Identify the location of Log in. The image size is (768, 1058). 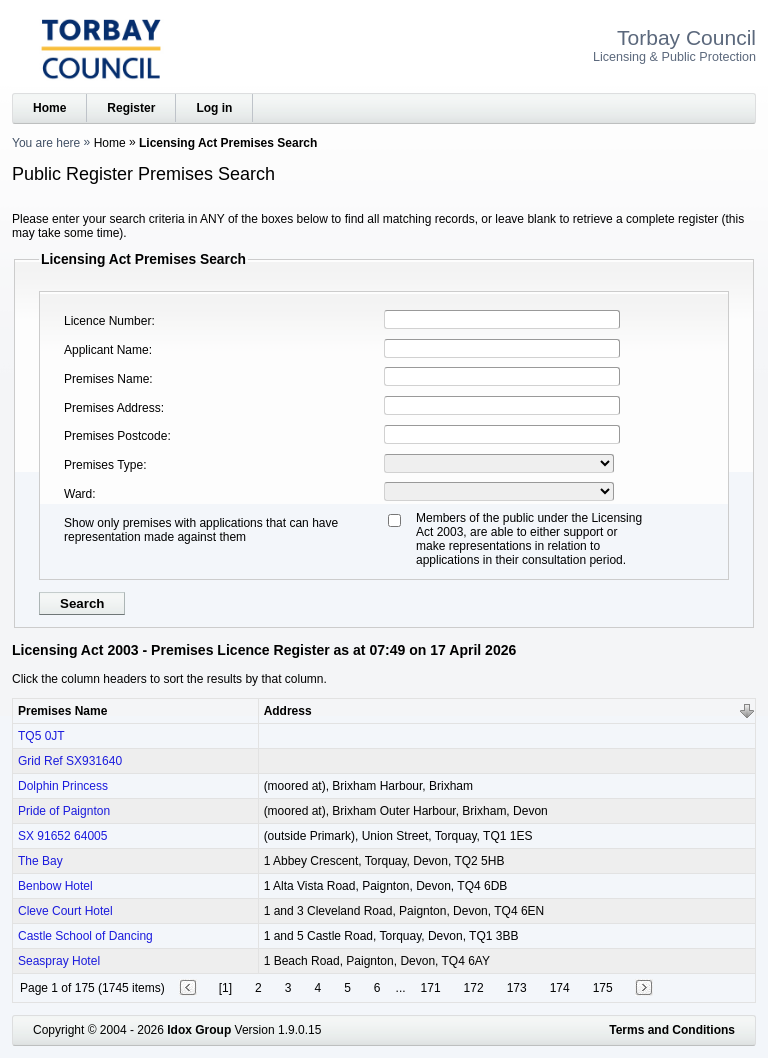
(214, 108).